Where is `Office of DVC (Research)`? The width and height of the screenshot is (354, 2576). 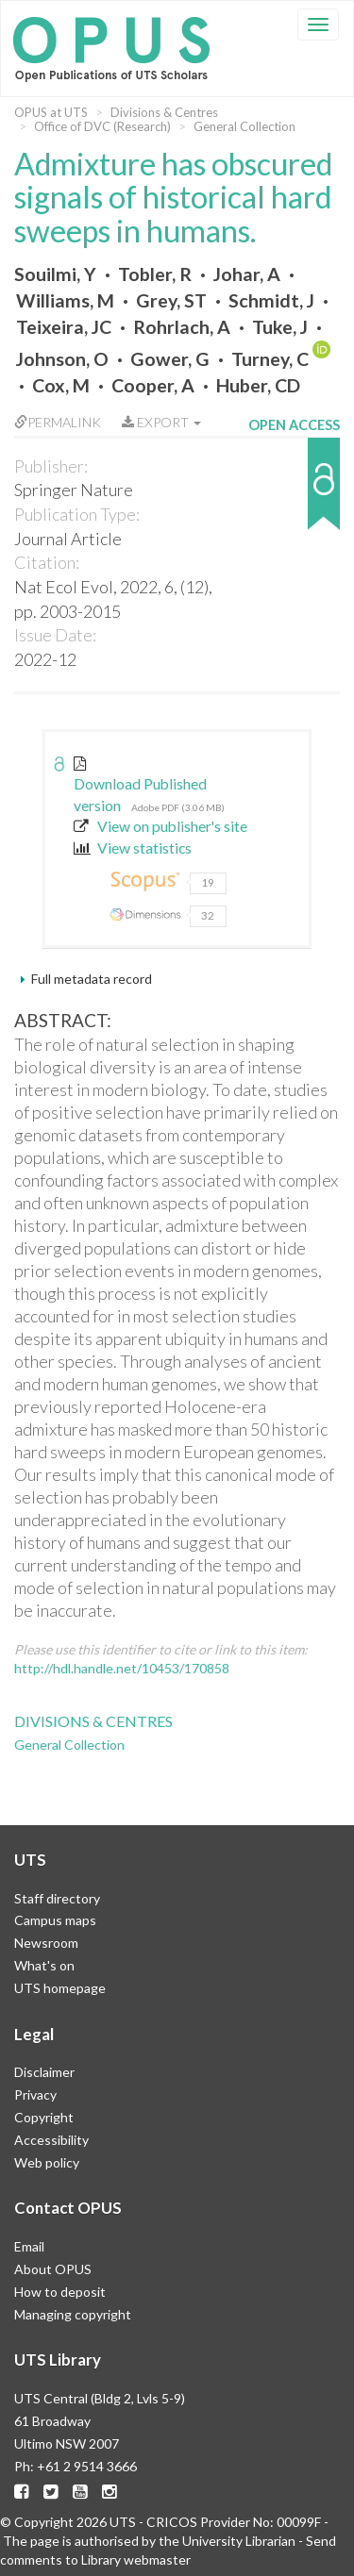
Office of DVC (Research) is located at coordinates (102, 126).